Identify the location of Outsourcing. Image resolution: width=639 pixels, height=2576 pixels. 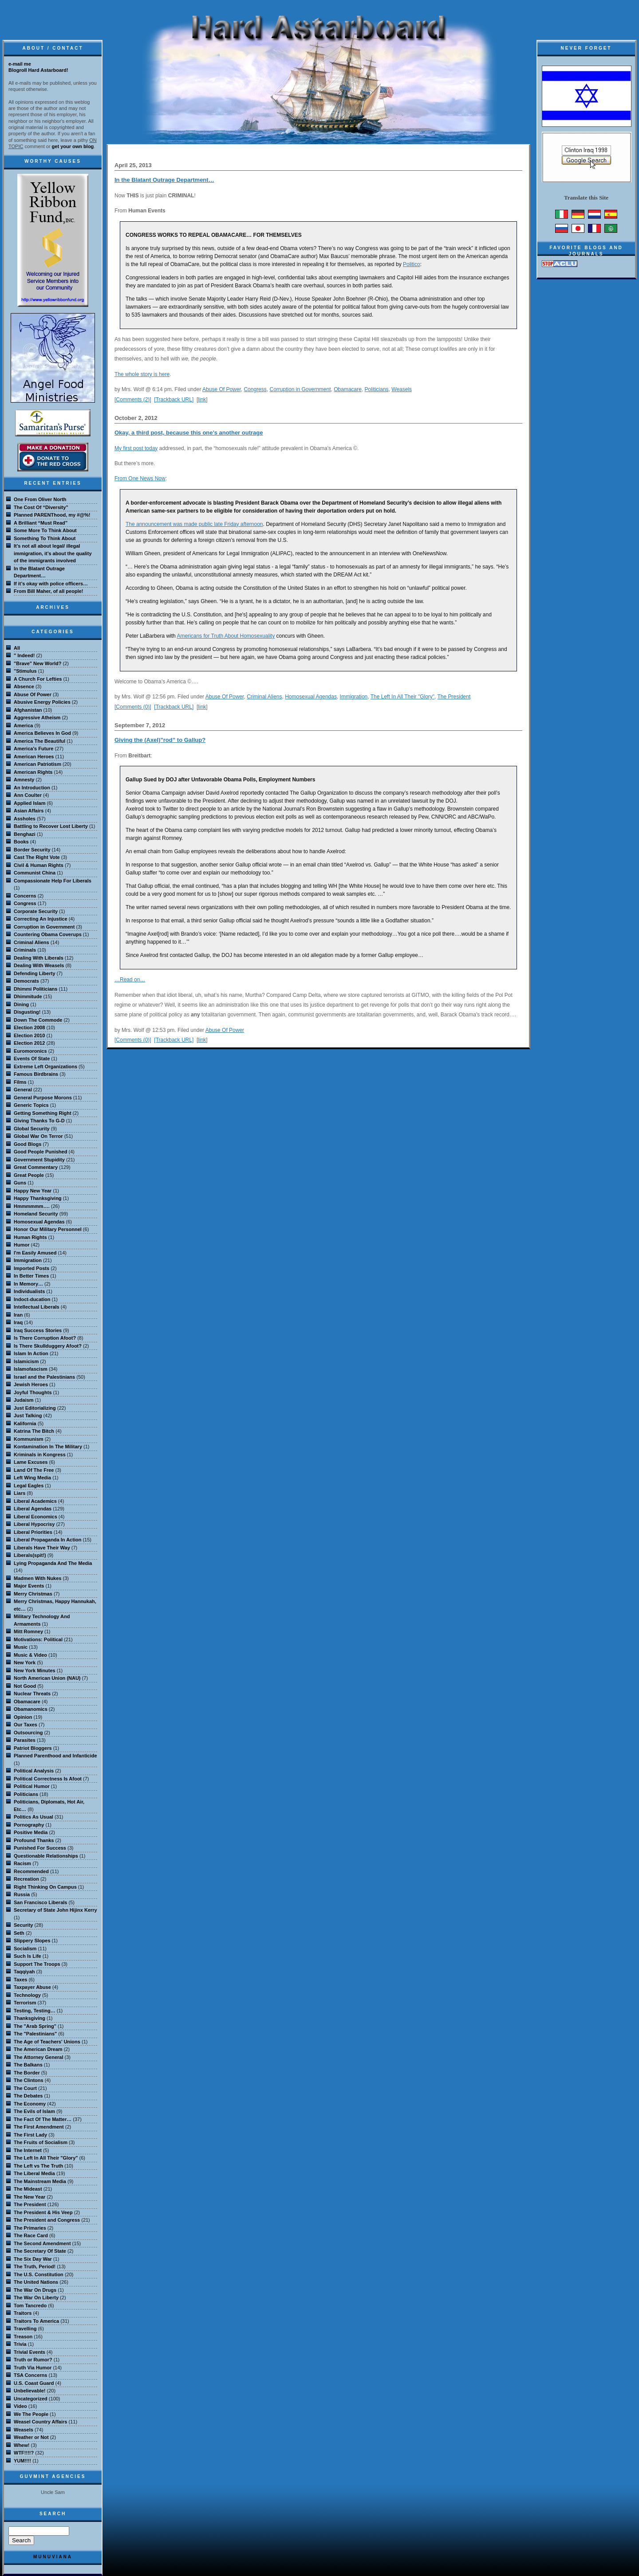
(28, 1732).